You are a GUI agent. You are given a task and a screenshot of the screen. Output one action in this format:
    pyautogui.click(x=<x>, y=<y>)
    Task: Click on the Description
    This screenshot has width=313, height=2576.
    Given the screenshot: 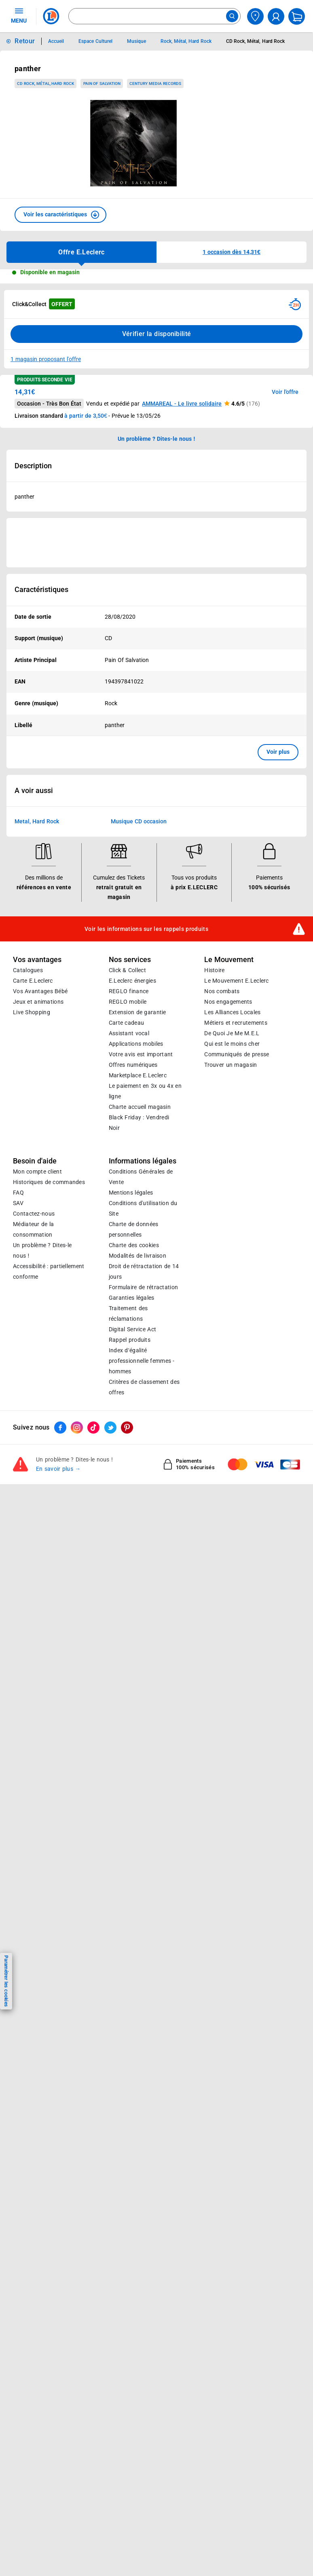 What is the action you would take?
    pyautogui.click(x=33, y=466)
    